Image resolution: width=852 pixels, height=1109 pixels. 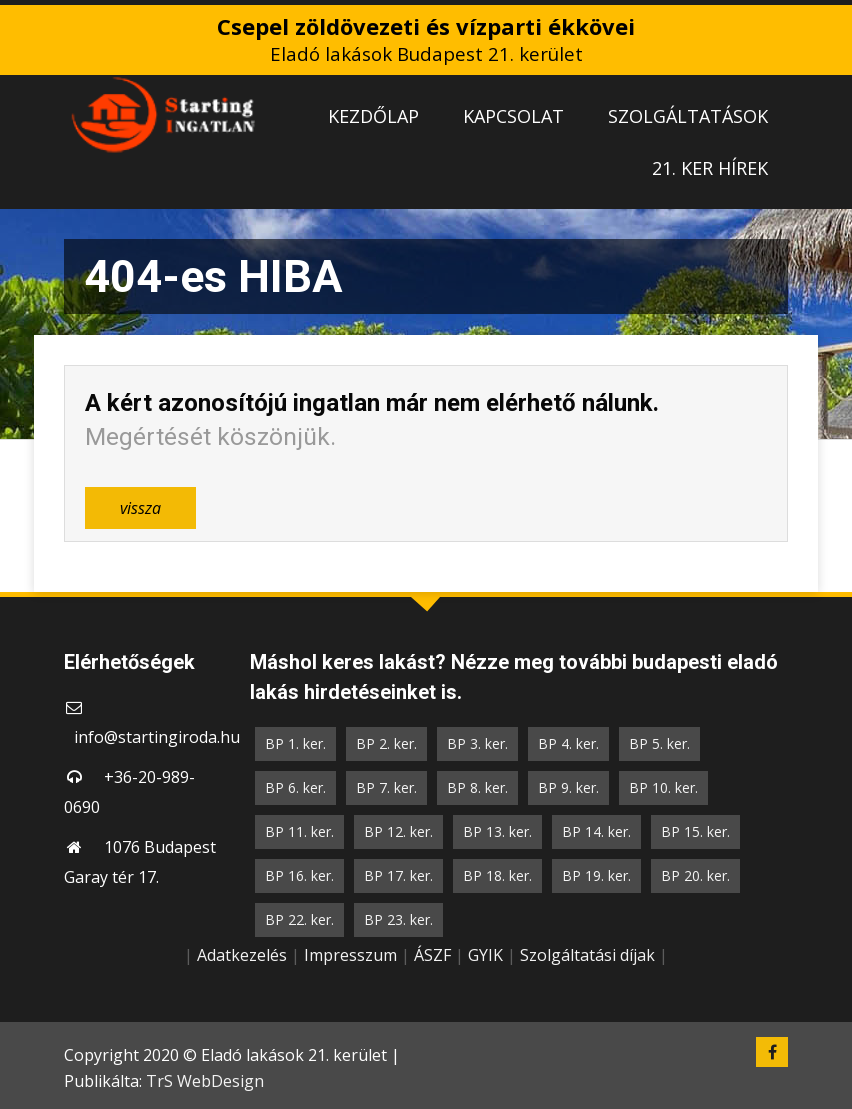 I want to click on GYIK, so click(x=485, y=955).